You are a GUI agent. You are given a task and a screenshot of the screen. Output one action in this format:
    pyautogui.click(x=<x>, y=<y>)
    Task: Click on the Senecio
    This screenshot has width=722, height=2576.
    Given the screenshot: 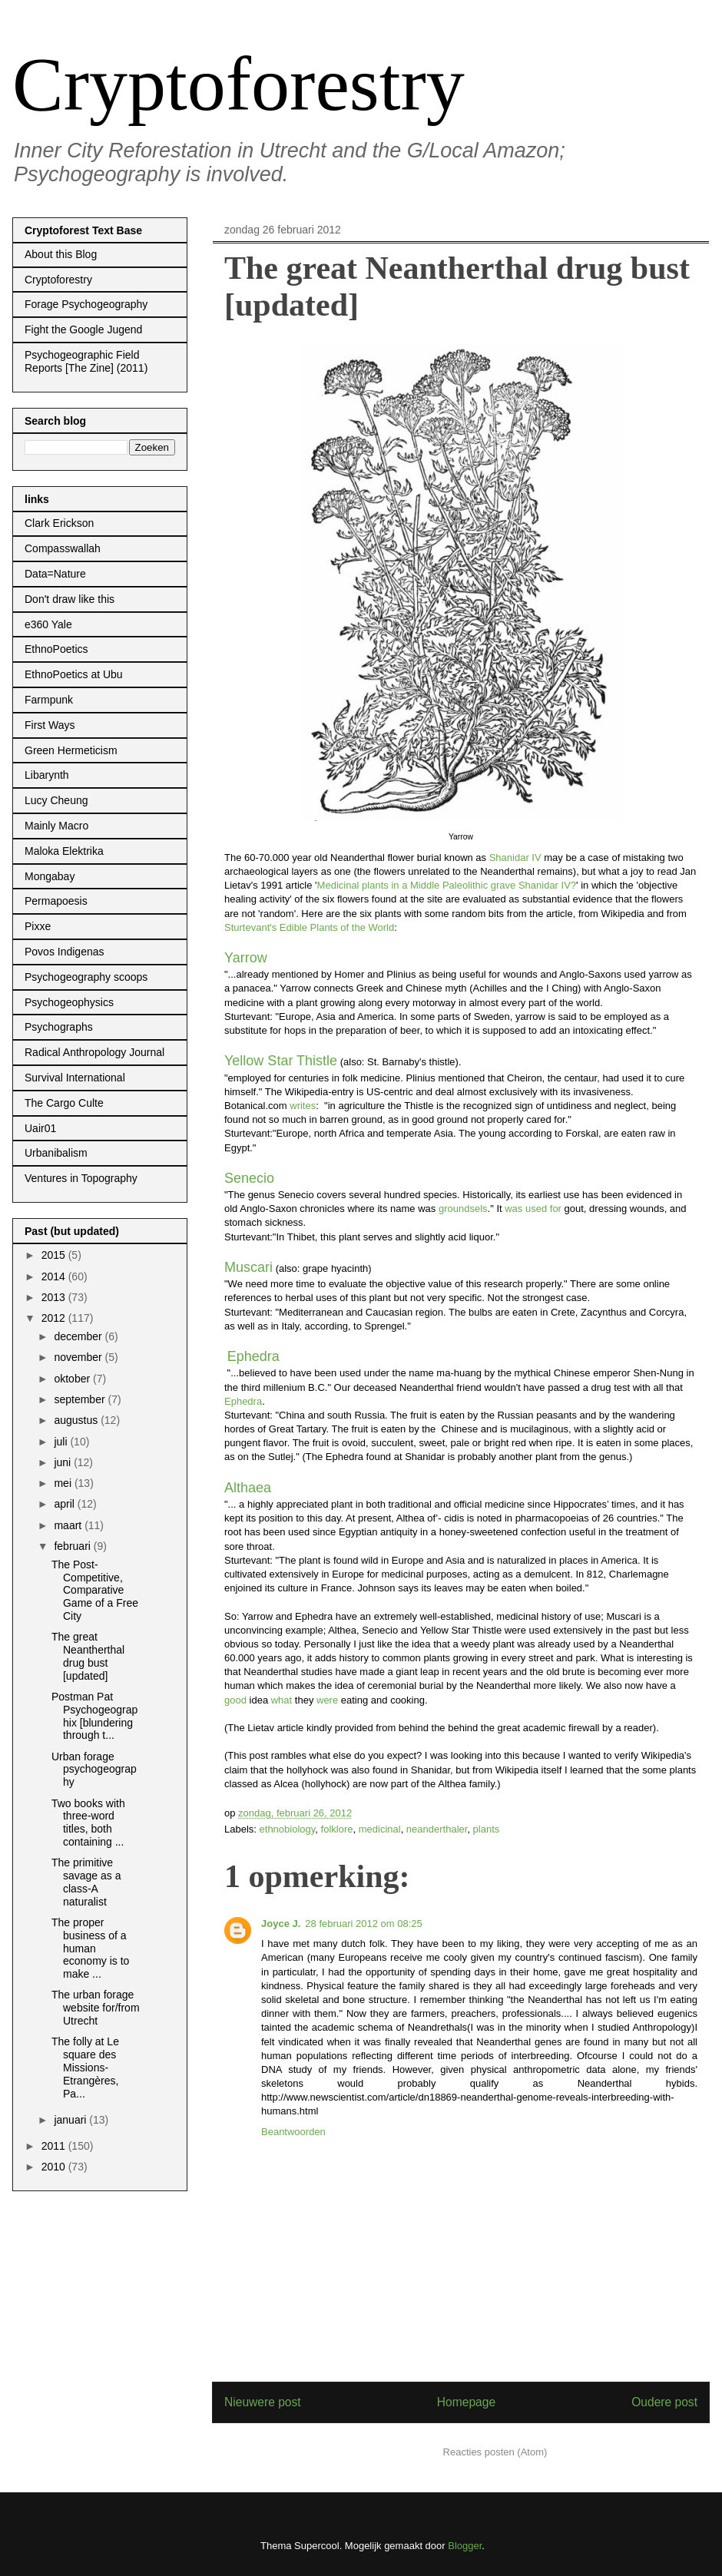 What is the action you would take?
    pyautogui.click(x=249, y=1178)
    